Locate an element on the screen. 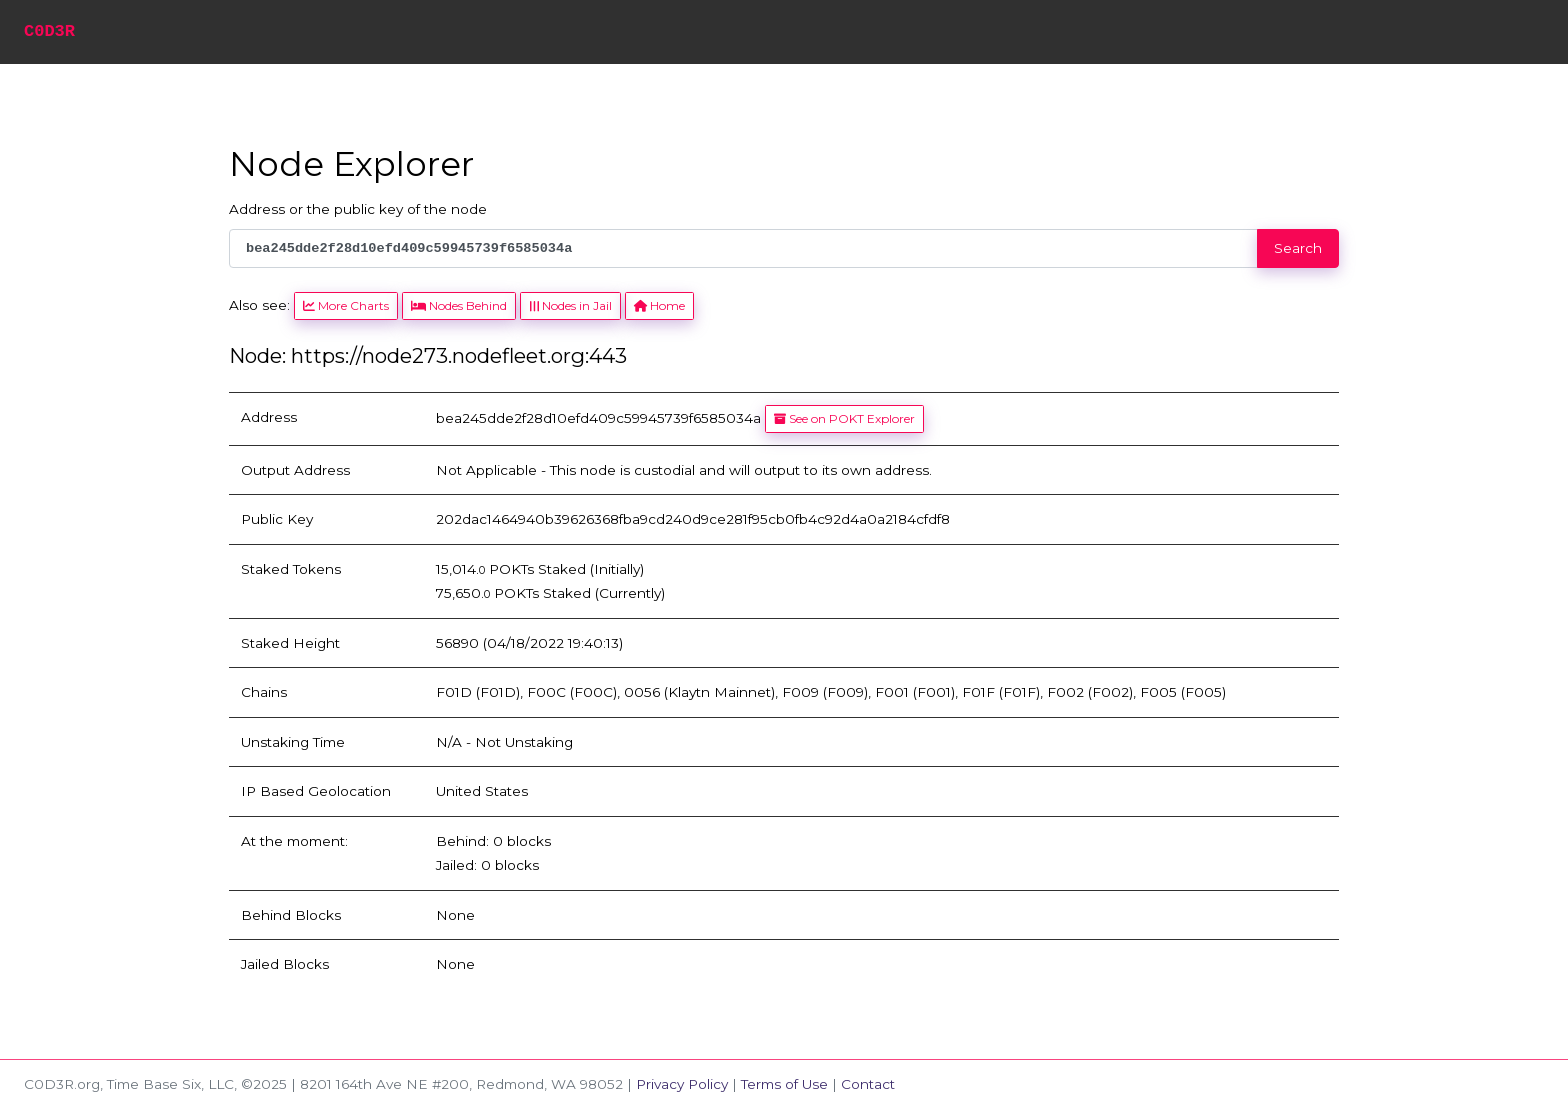 The width and height of the screenshot is (1568, 1109). C0D3R is located at coordinates (49, 31).